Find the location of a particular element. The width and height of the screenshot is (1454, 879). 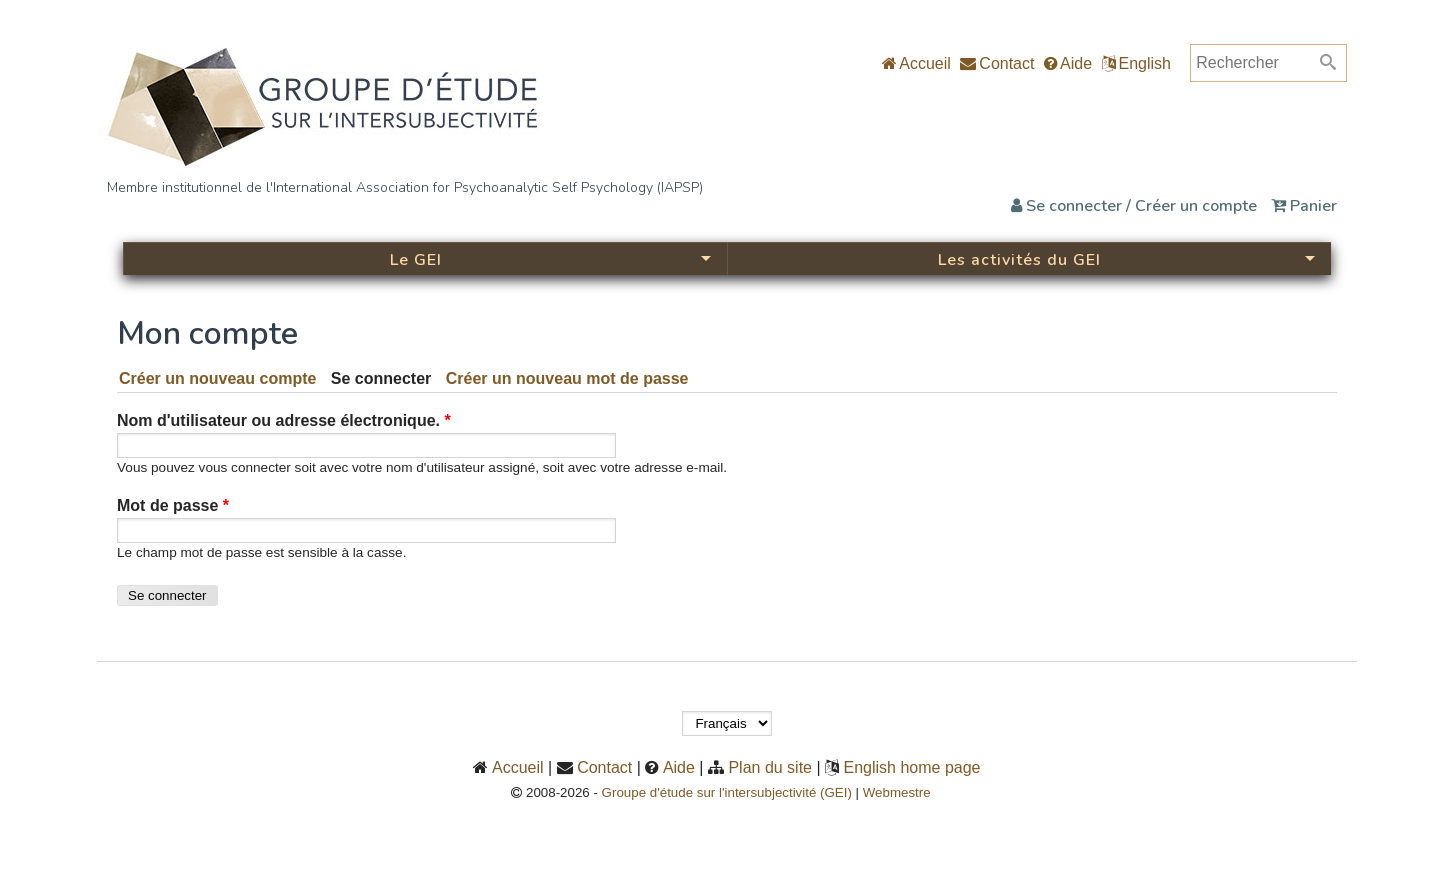

Se connecter is located at coordinates (385, 378).